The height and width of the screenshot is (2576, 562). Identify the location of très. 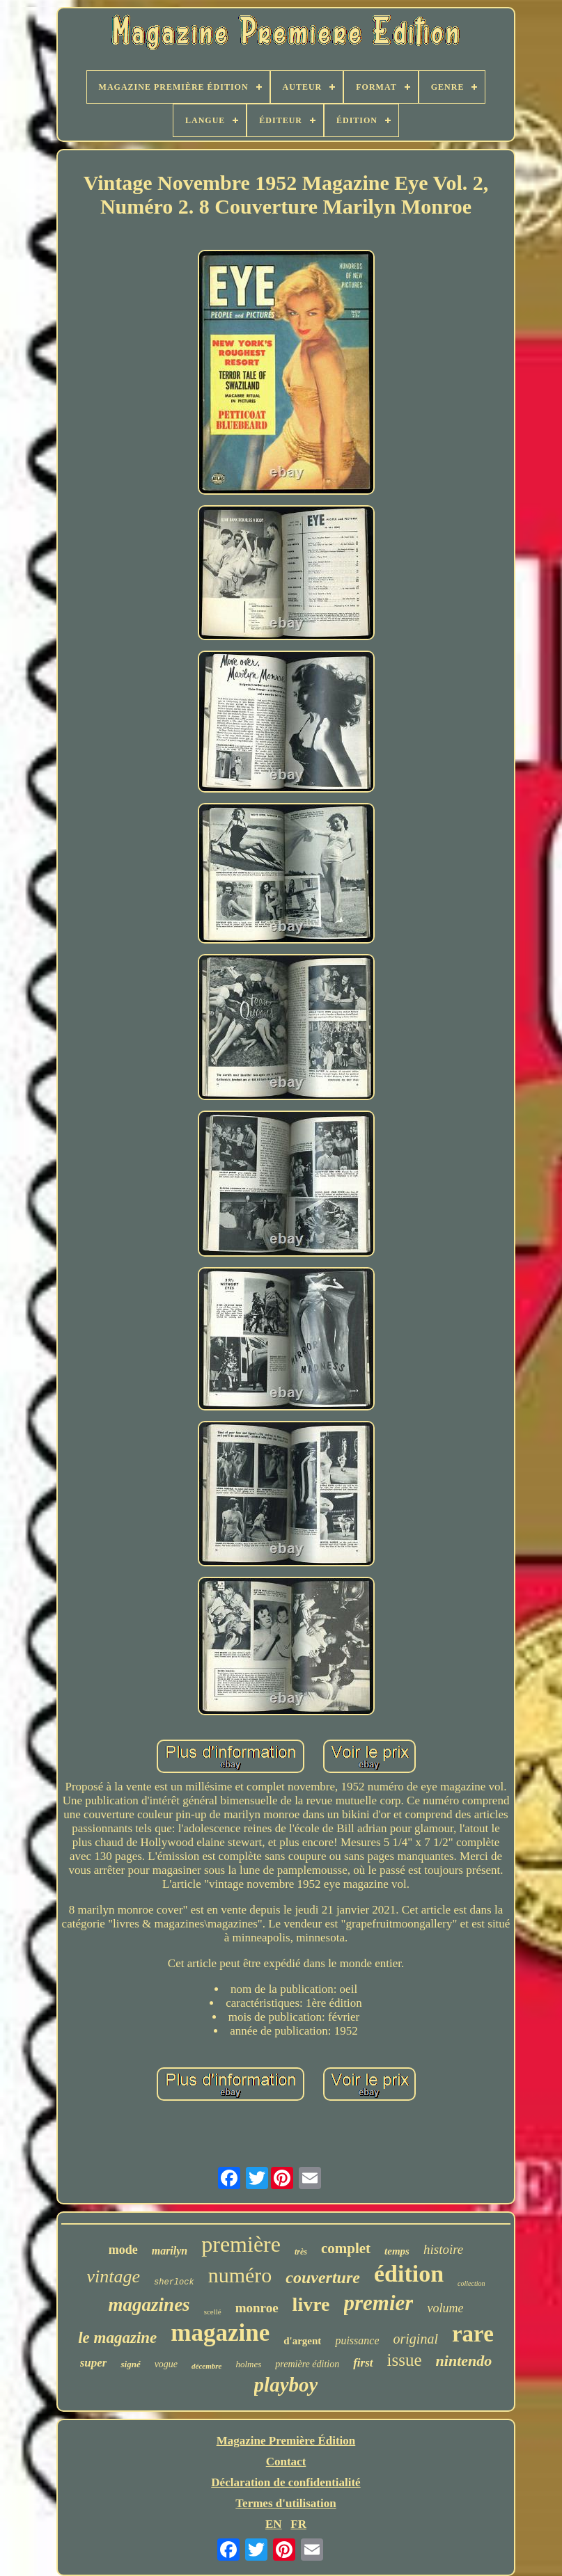
(301, 2252).